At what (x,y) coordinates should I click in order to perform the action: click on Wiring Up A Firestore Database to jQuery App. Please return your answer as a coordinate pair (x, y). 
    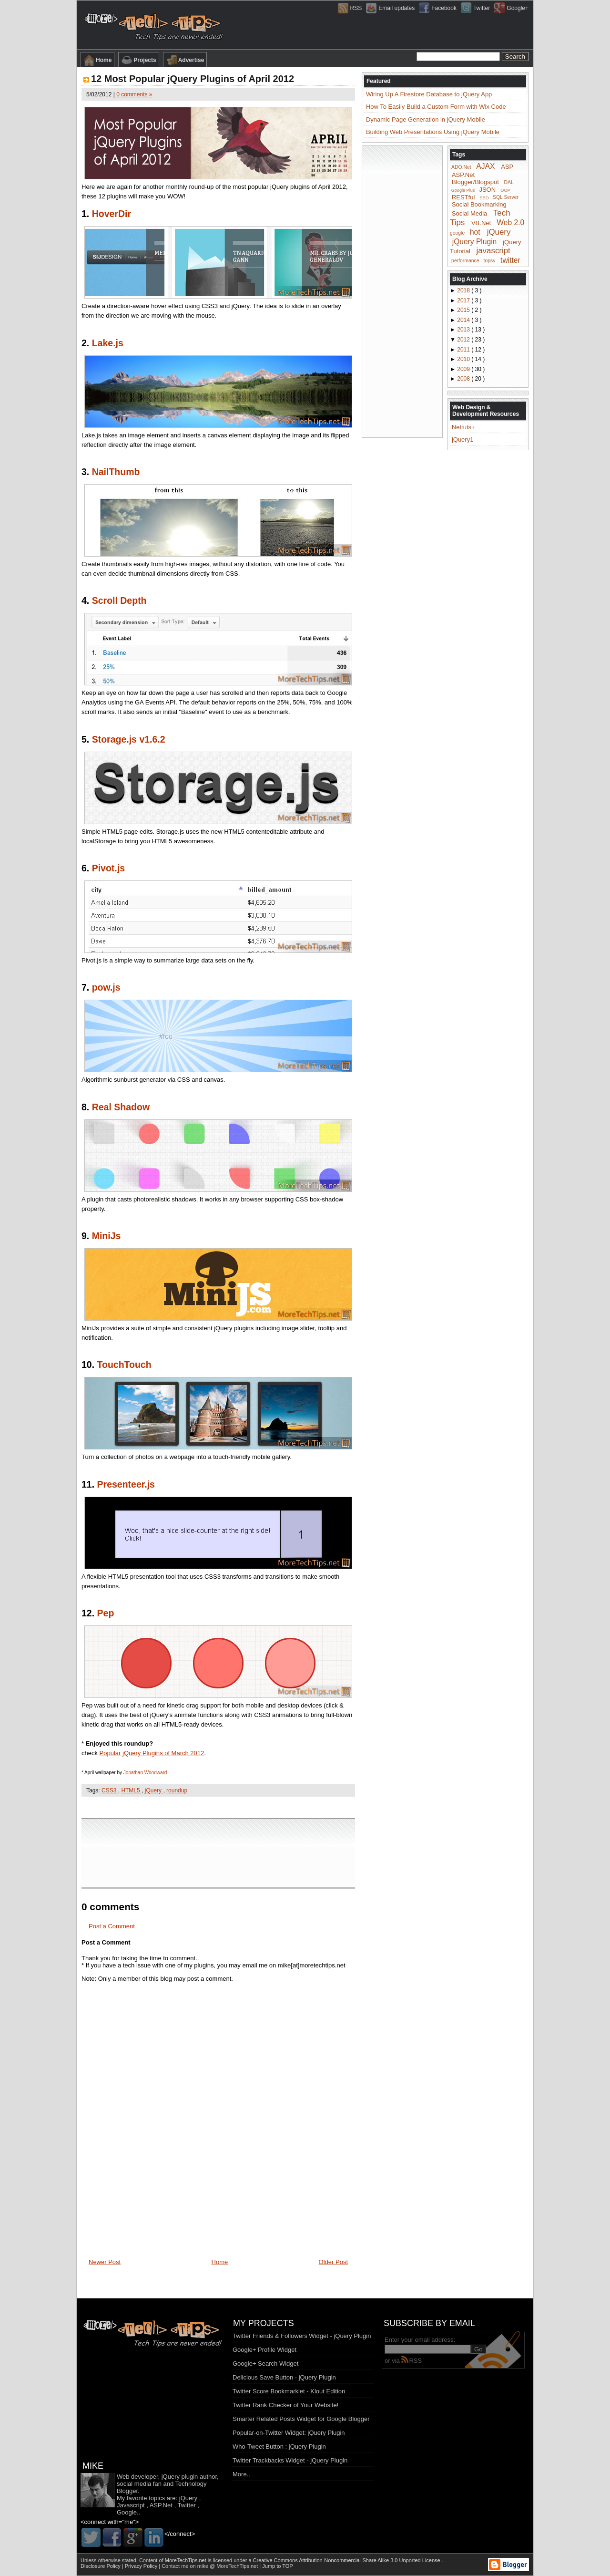
    Looking at the image, I should click on (429, 94).